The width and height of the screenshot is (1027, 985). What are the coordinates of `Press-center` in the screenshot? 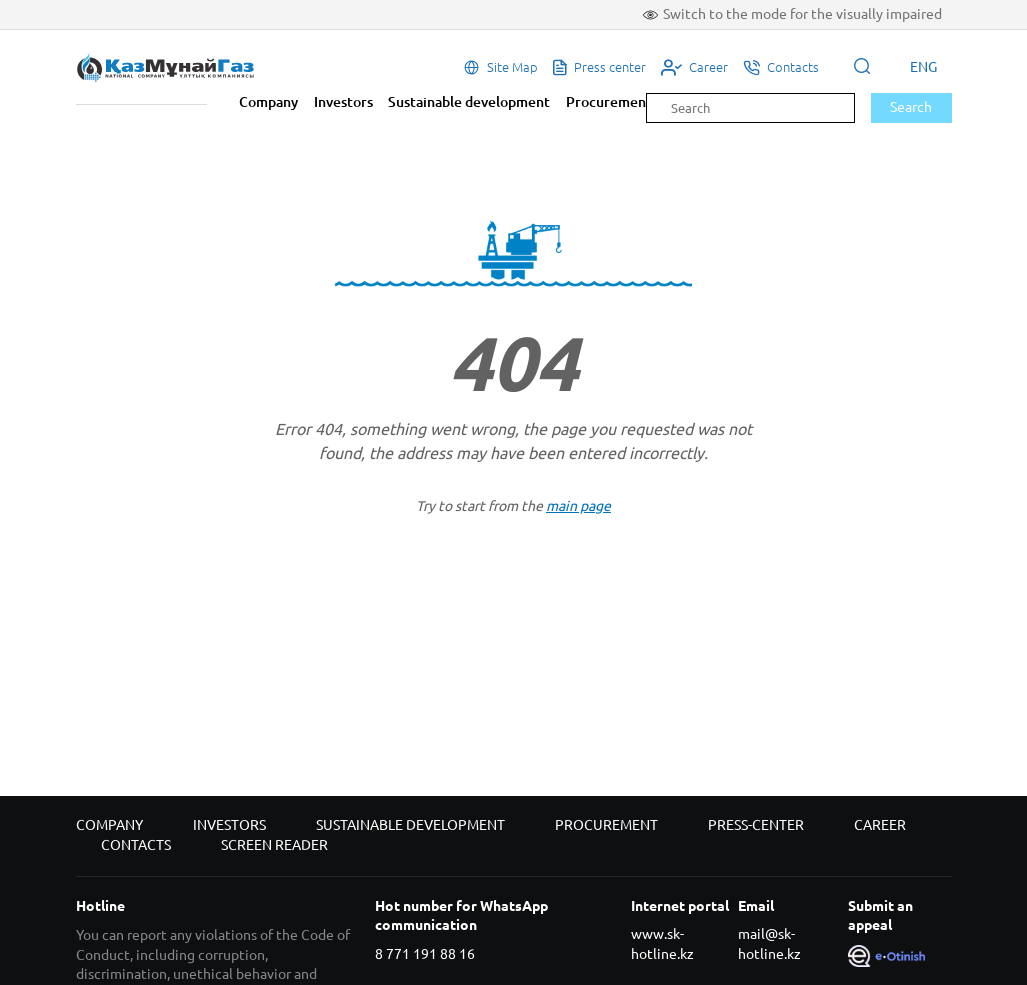 It's located at (756, 825).